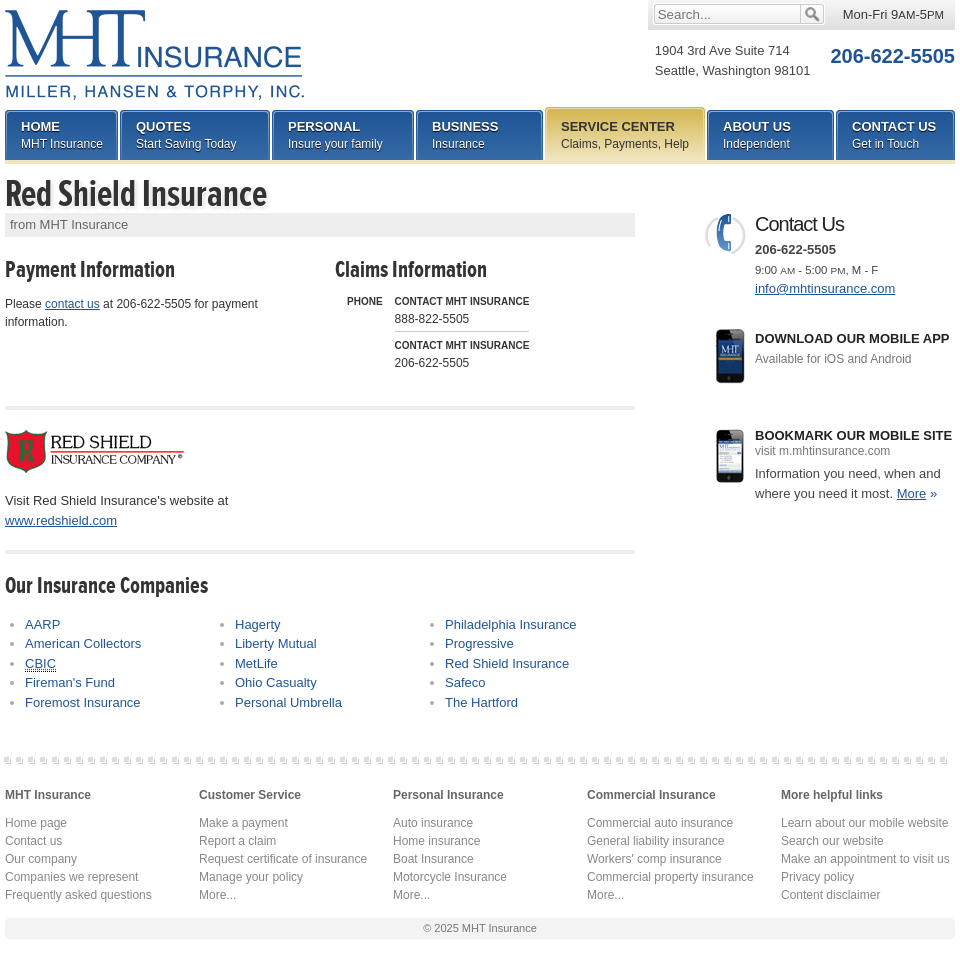 The image size is (960, 961). Describe the element at coordinates (832, 841) in the screenshot. I see `Search our website` at that location.